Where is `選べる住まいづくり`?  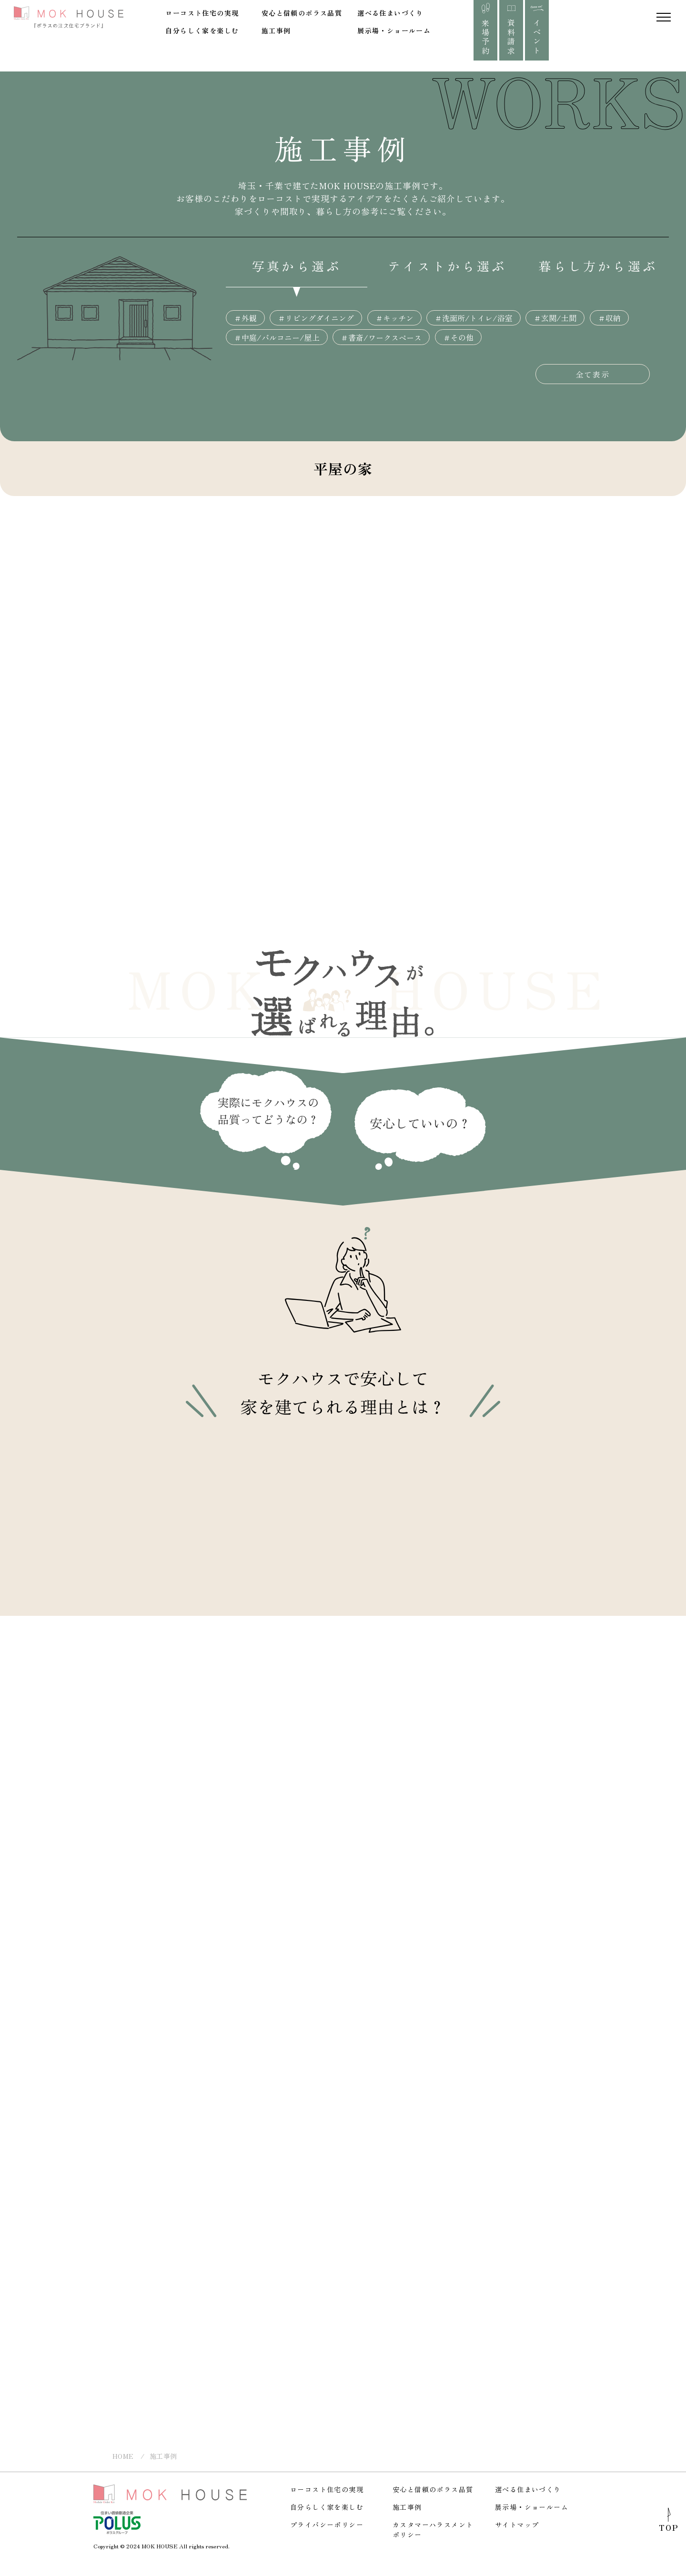
選べる住まいづくり is located at coordinates (390, 13).